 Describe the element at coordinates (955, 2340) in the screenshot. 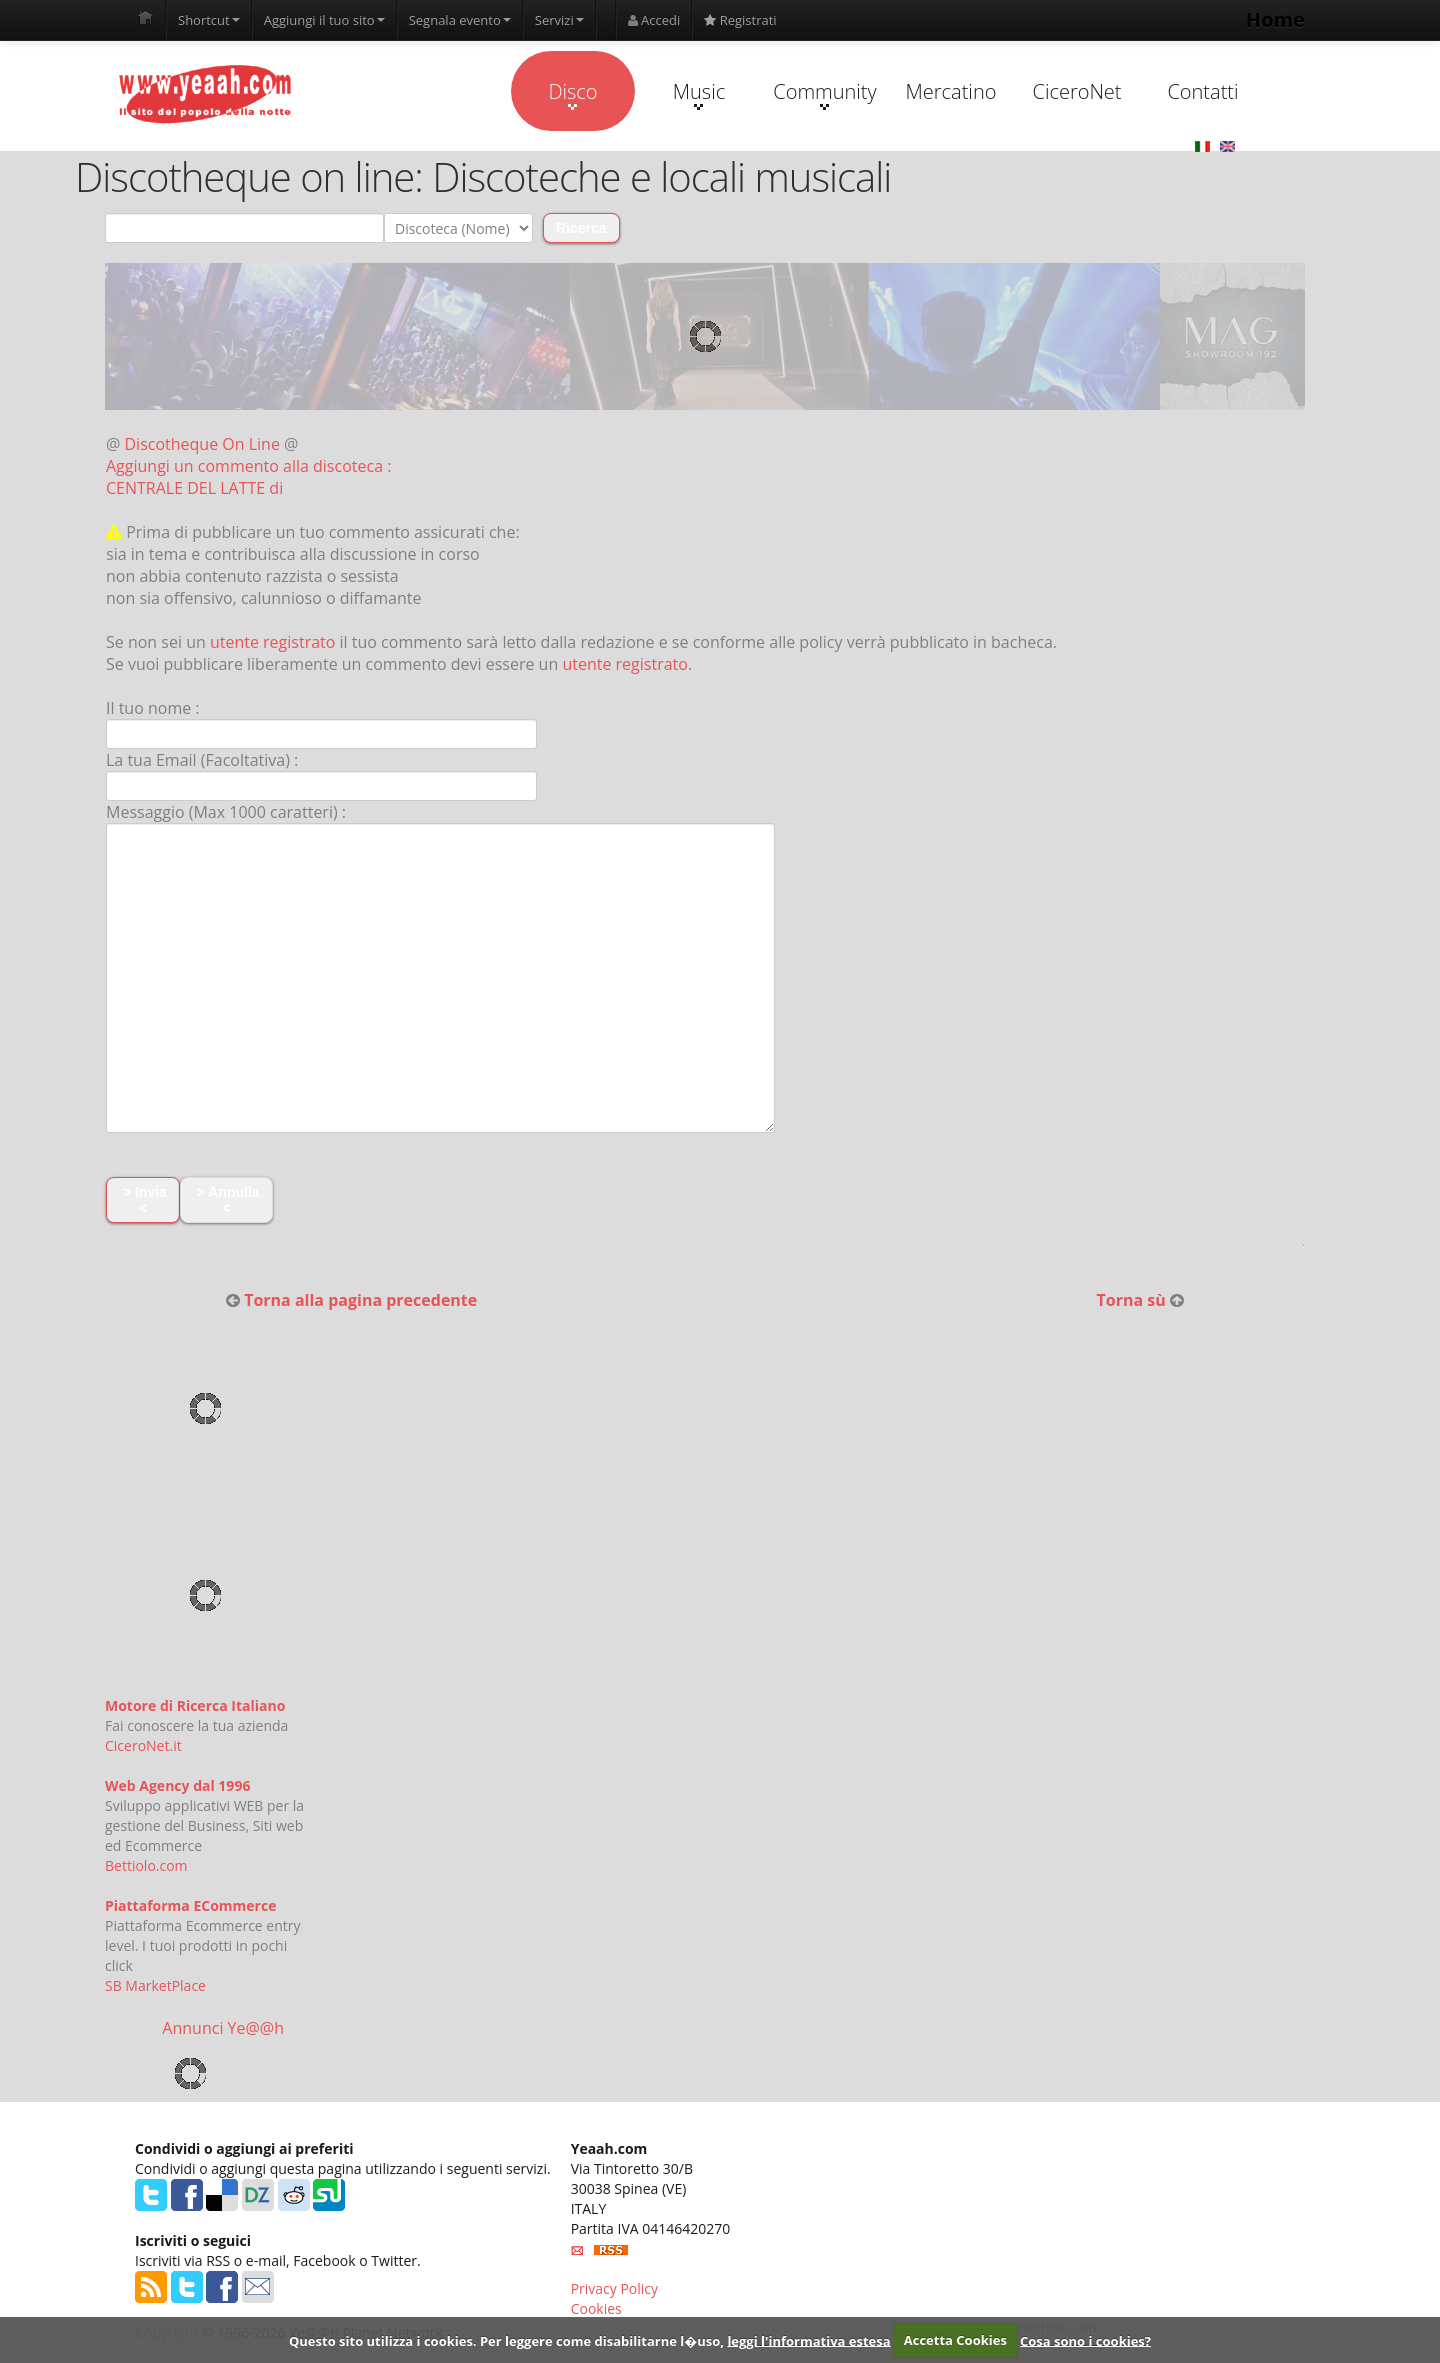

I see `Accetta Cookies` at that location.